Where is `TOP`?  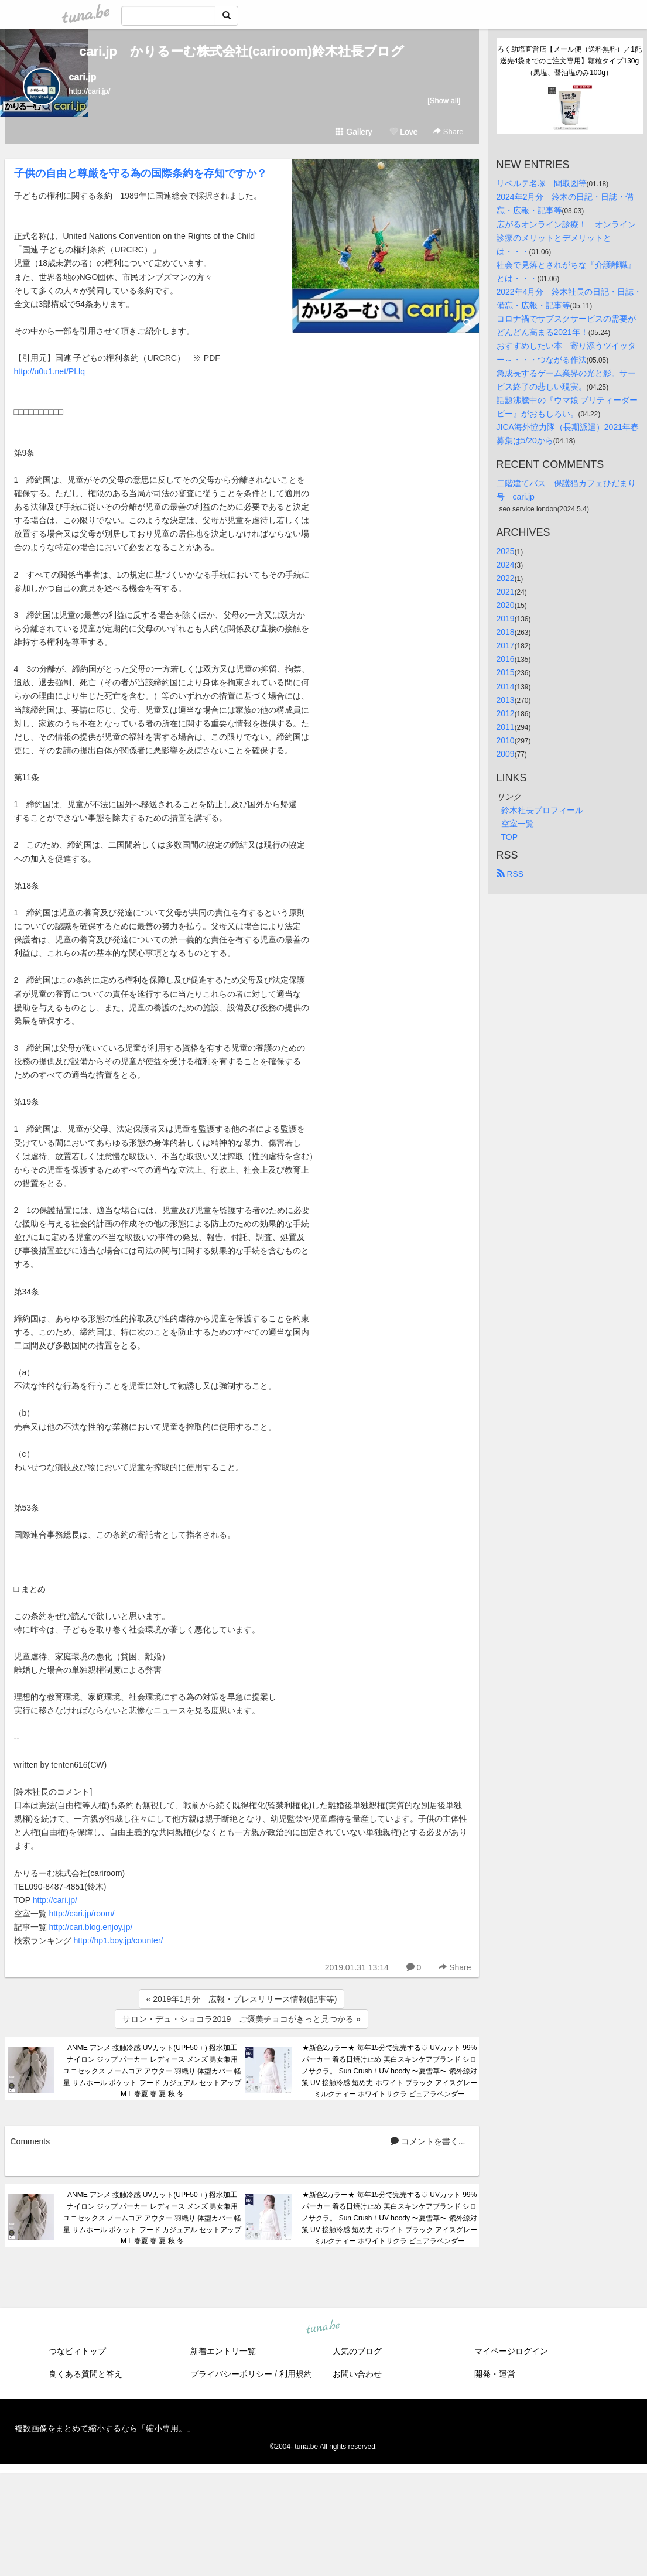 TOP is located at coordinates (509, 837).